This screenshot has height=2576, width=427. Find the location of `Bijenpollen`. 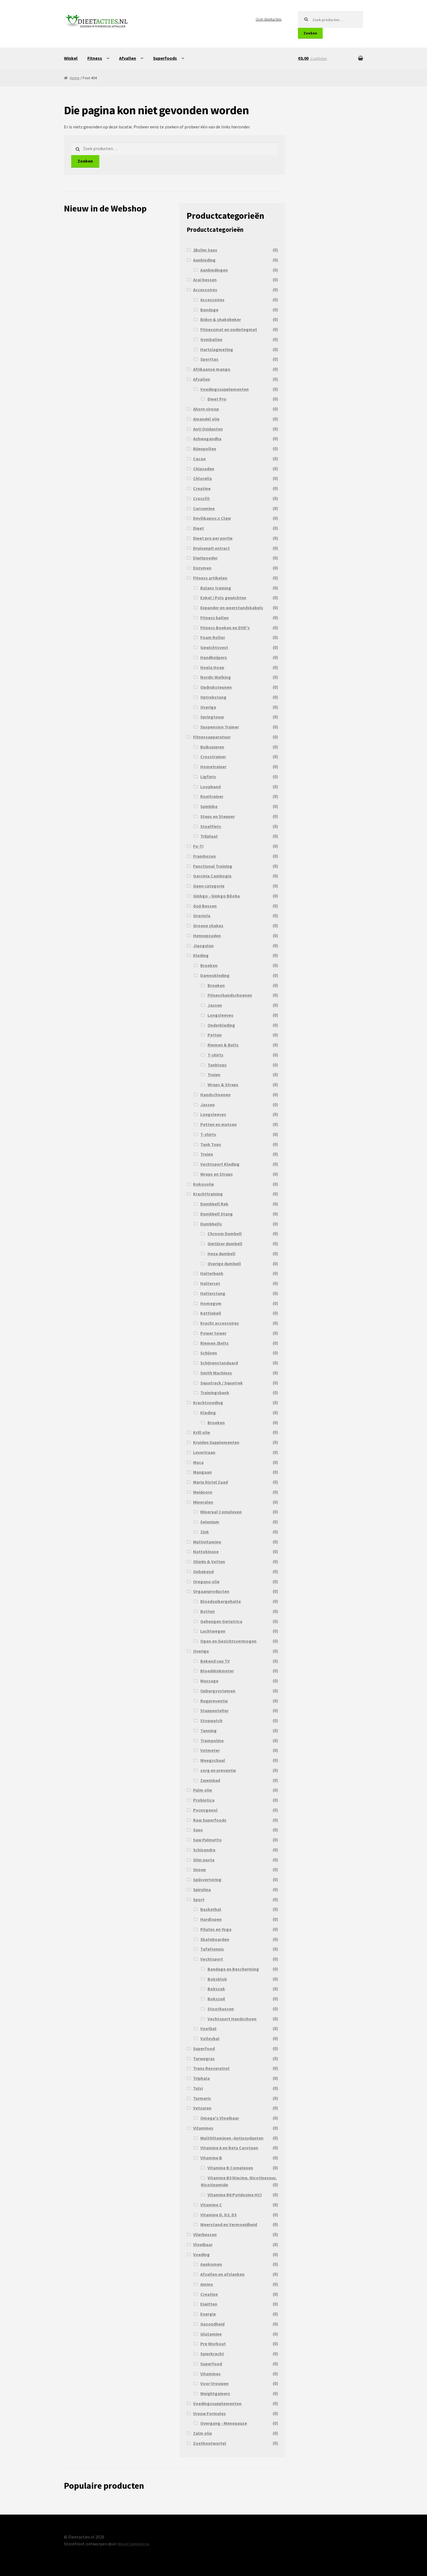

Bijenpollen is located at coordinates (204, 448).